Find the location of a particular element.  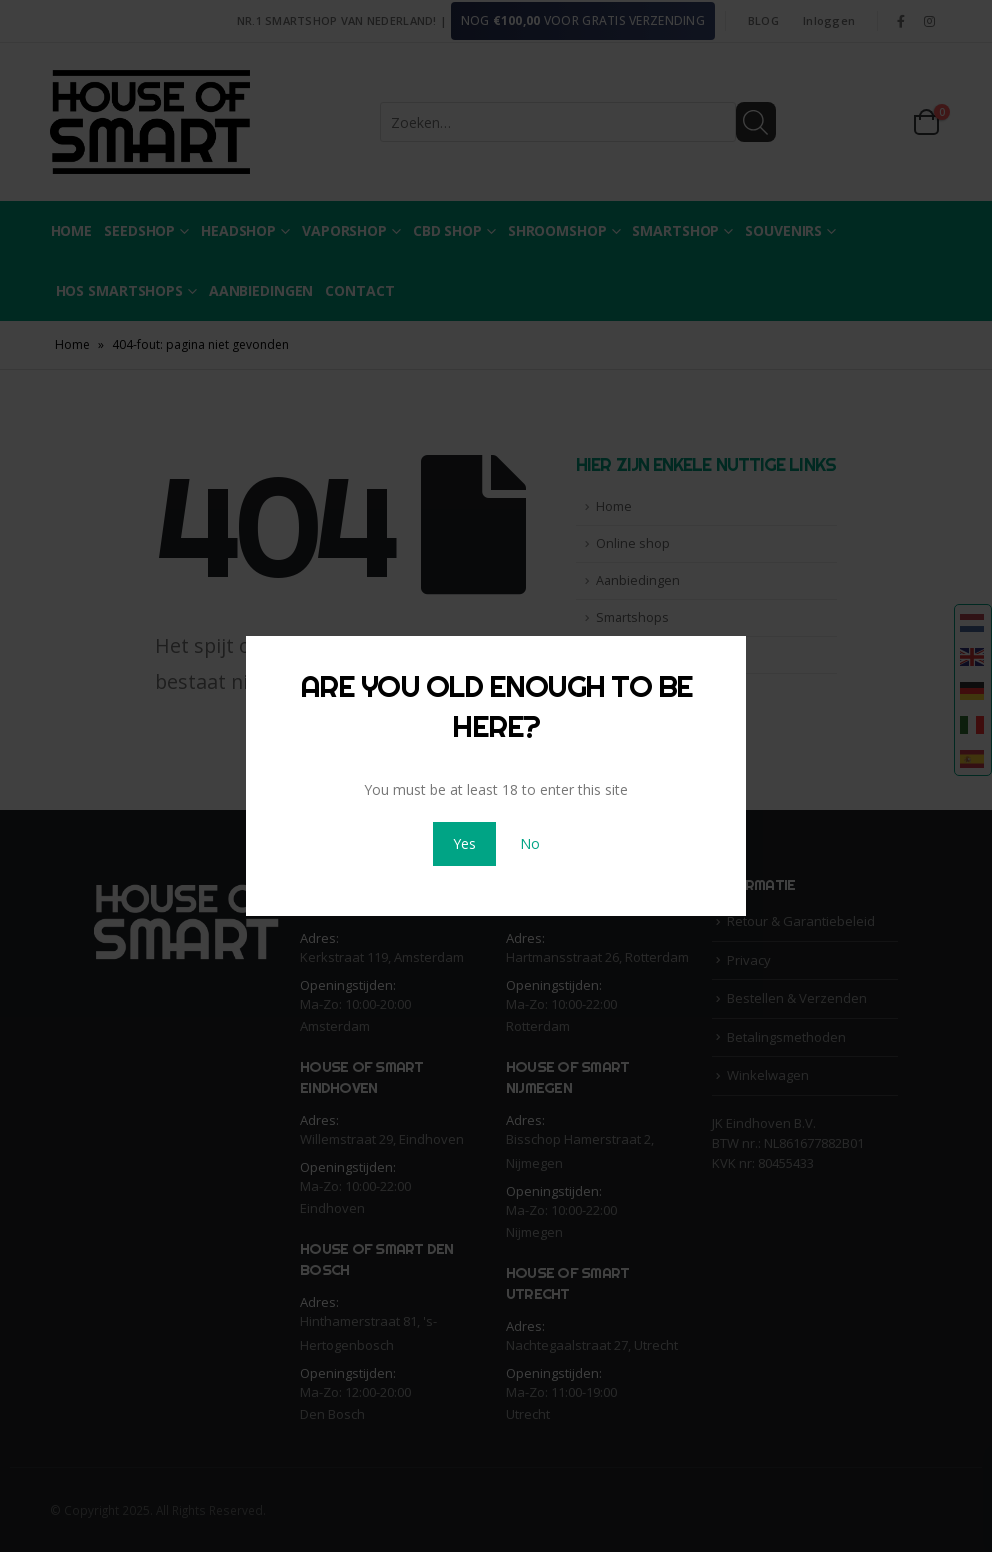

No is located at coordinates (530, 843).